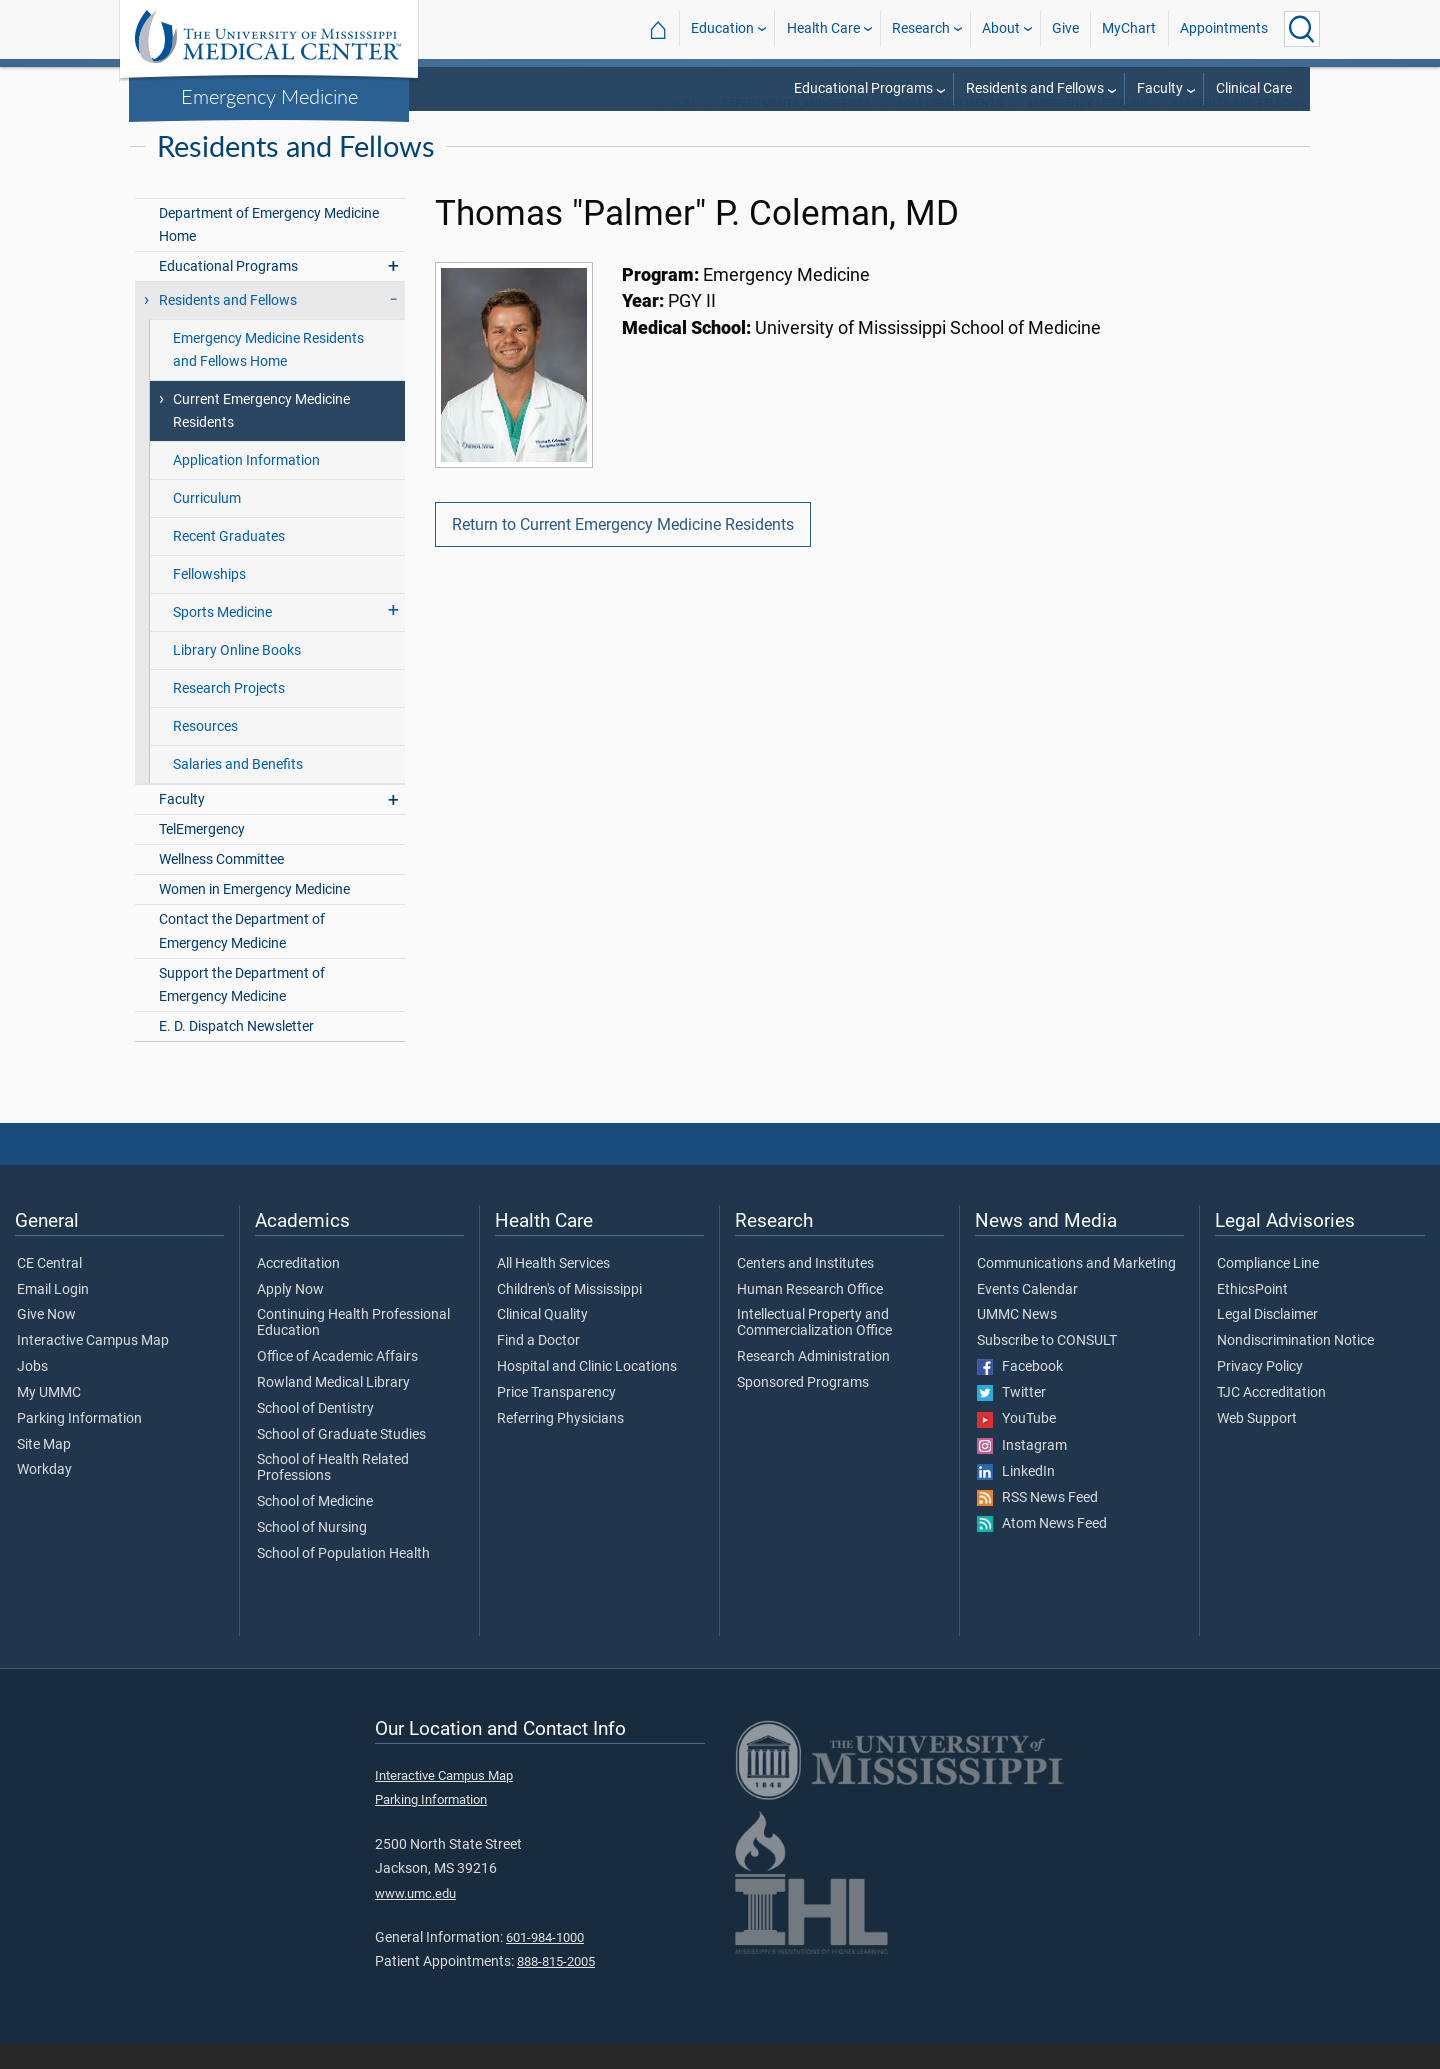 This screenshot has height=2069, width=1440. I want to click on Privacy Policy, so click(1260, 1393).